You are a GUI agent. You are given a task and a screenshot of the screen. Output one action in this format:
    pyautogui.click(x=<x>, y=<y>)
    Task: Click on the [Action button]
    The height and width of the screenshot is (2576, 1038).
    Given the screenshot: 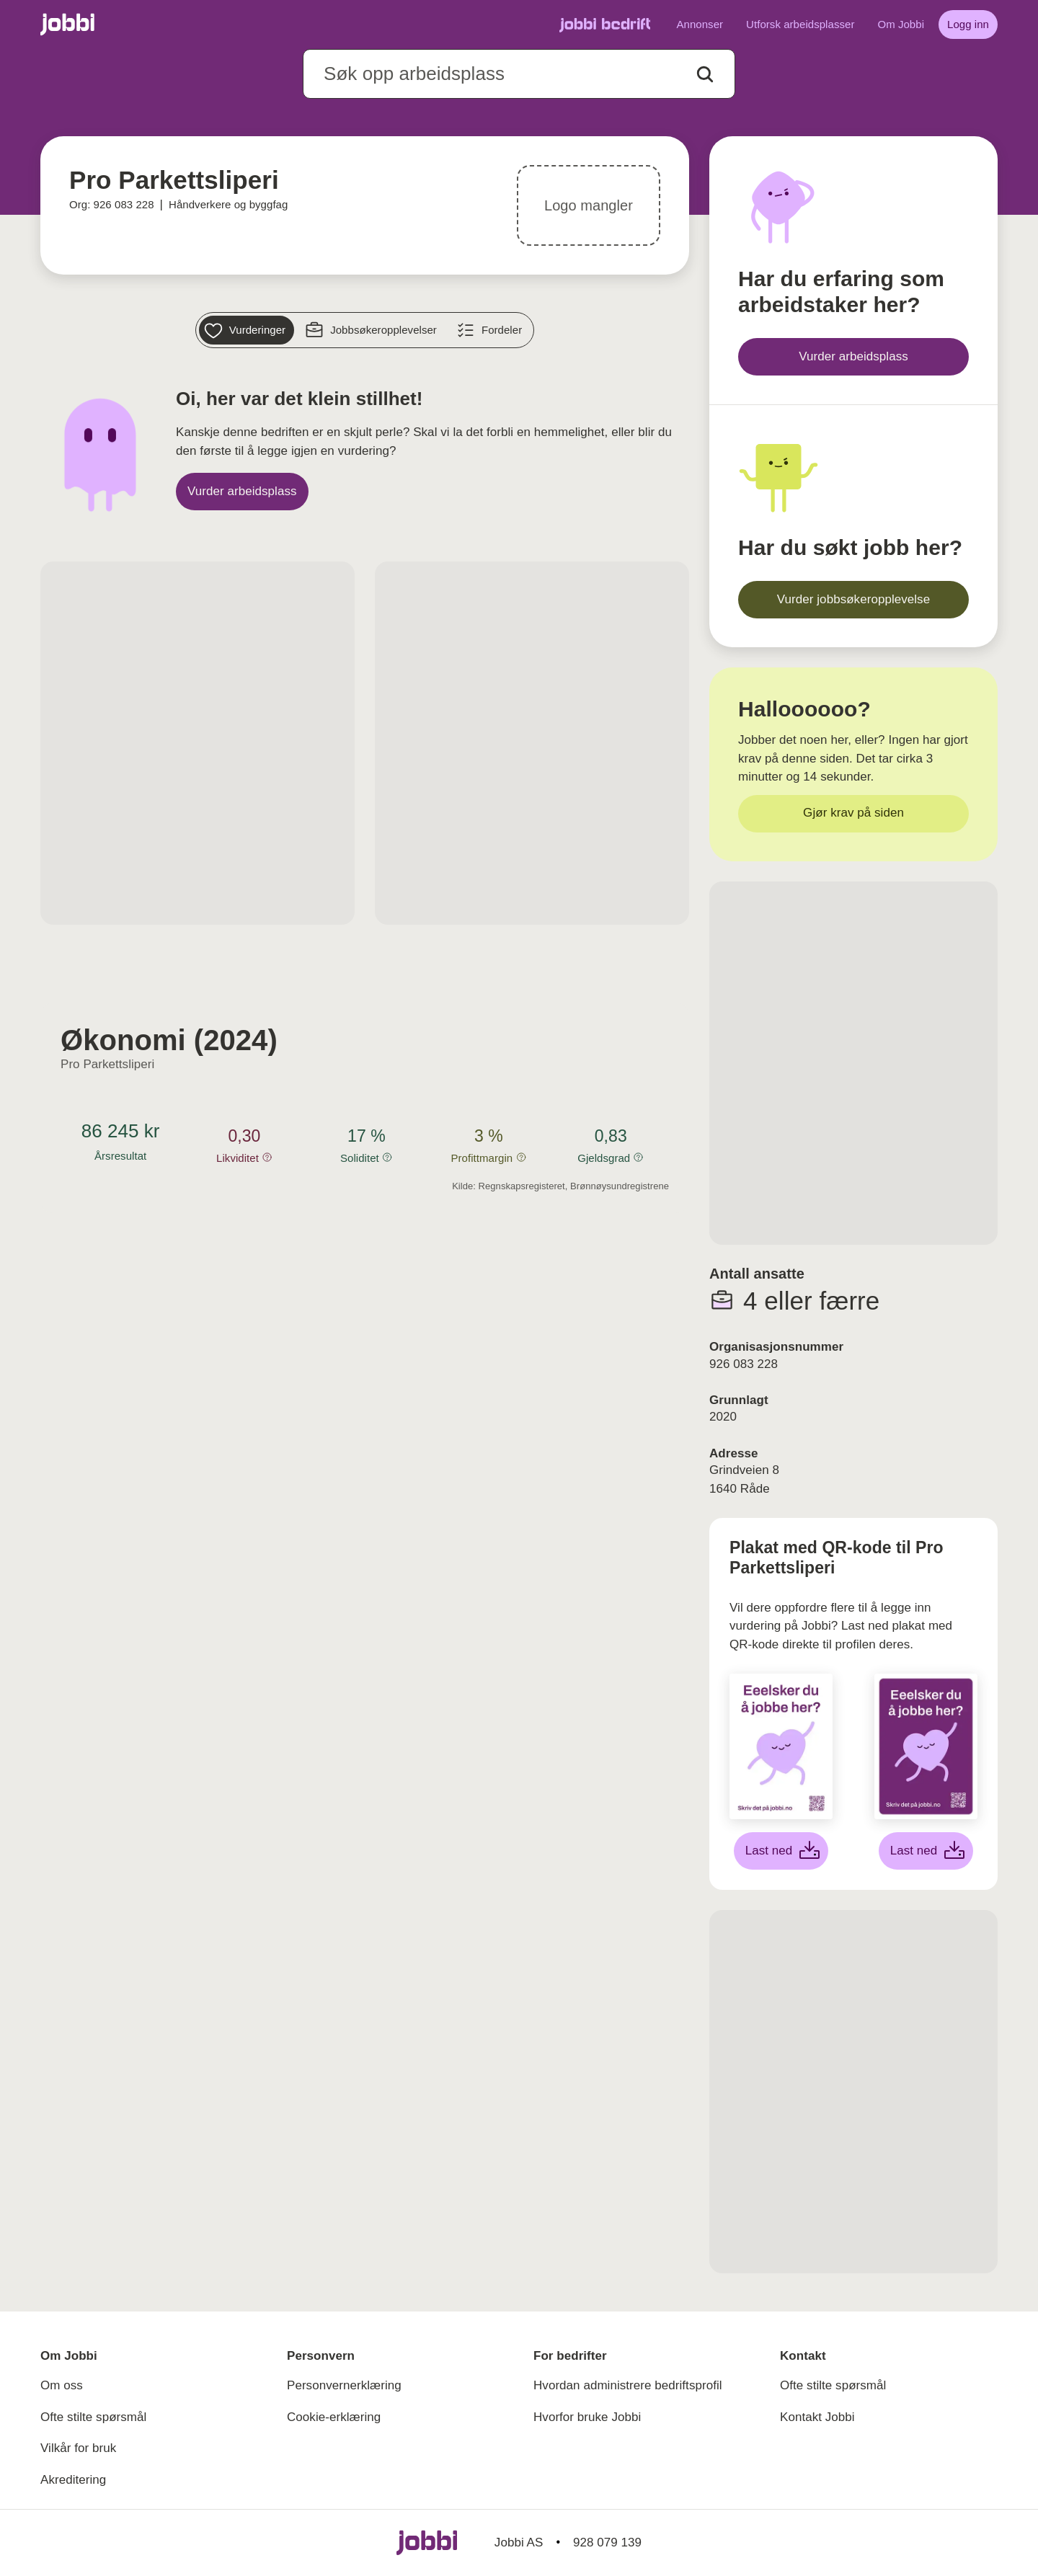 What is the action you would take?
    pyautogui.click(x=705, y=74)
    